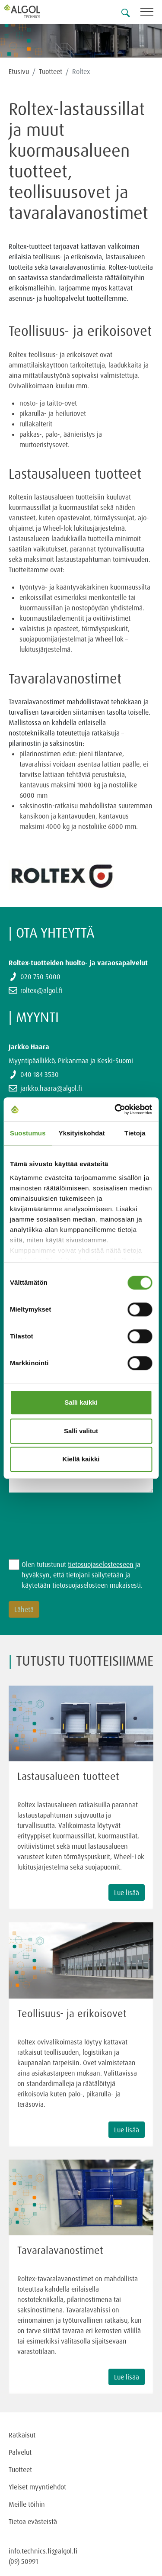  Describe the element at coordinates (51, 1088) in the screenshot. I see `jarkko.haara@algol.fi` at that location.